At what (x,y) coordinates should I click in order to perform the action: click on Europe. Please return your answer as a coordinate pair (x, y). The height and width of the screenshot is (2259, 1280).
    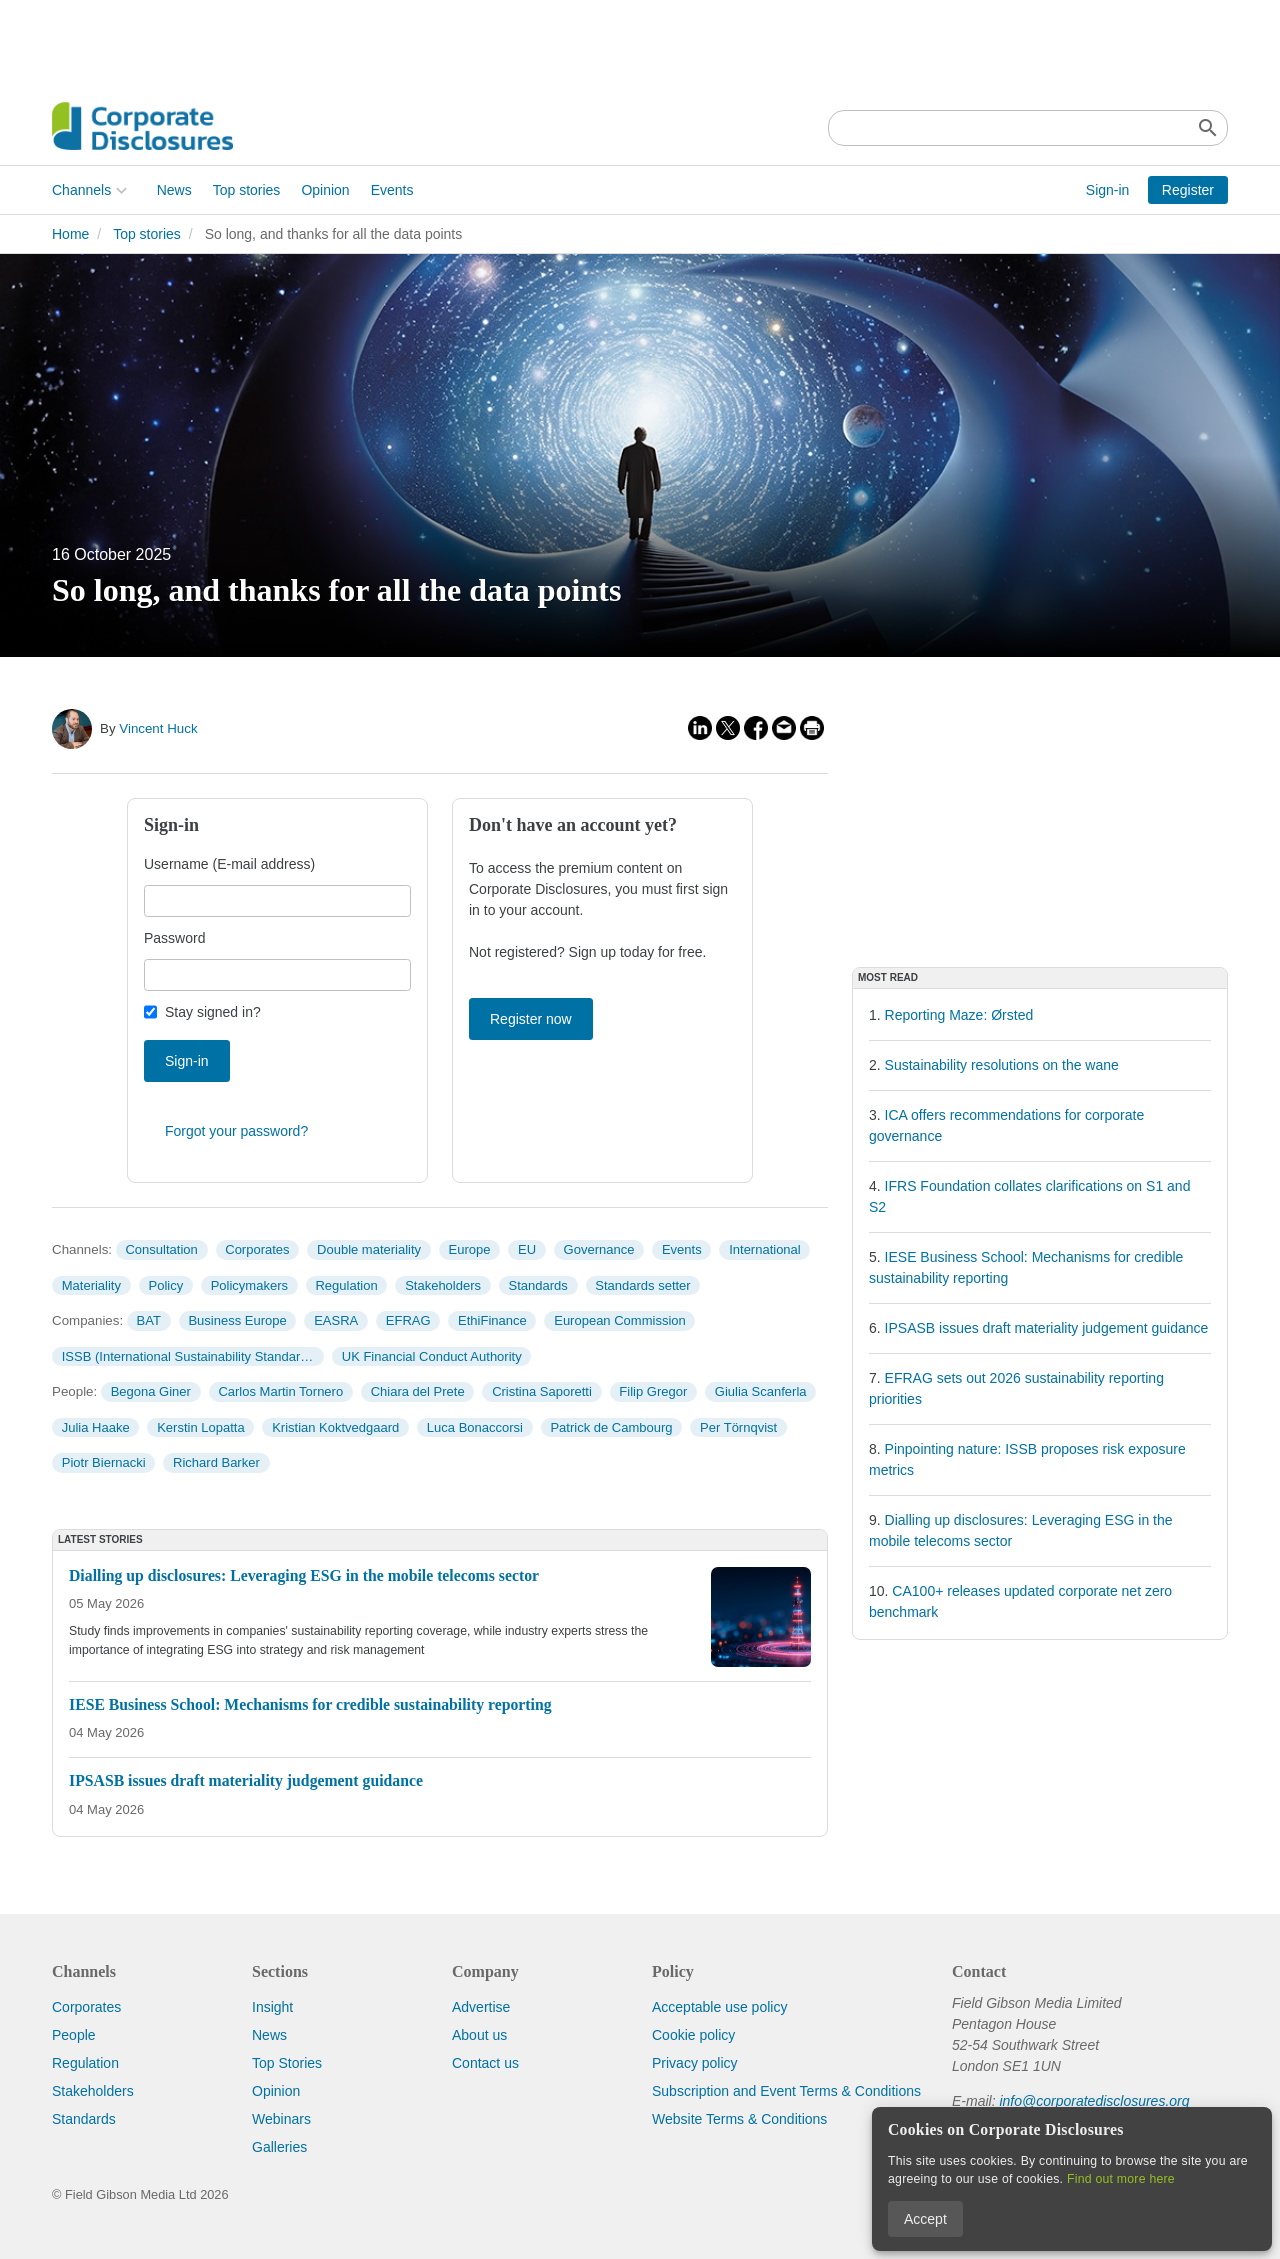
    Looking at the image, I should click on (470, 1249).